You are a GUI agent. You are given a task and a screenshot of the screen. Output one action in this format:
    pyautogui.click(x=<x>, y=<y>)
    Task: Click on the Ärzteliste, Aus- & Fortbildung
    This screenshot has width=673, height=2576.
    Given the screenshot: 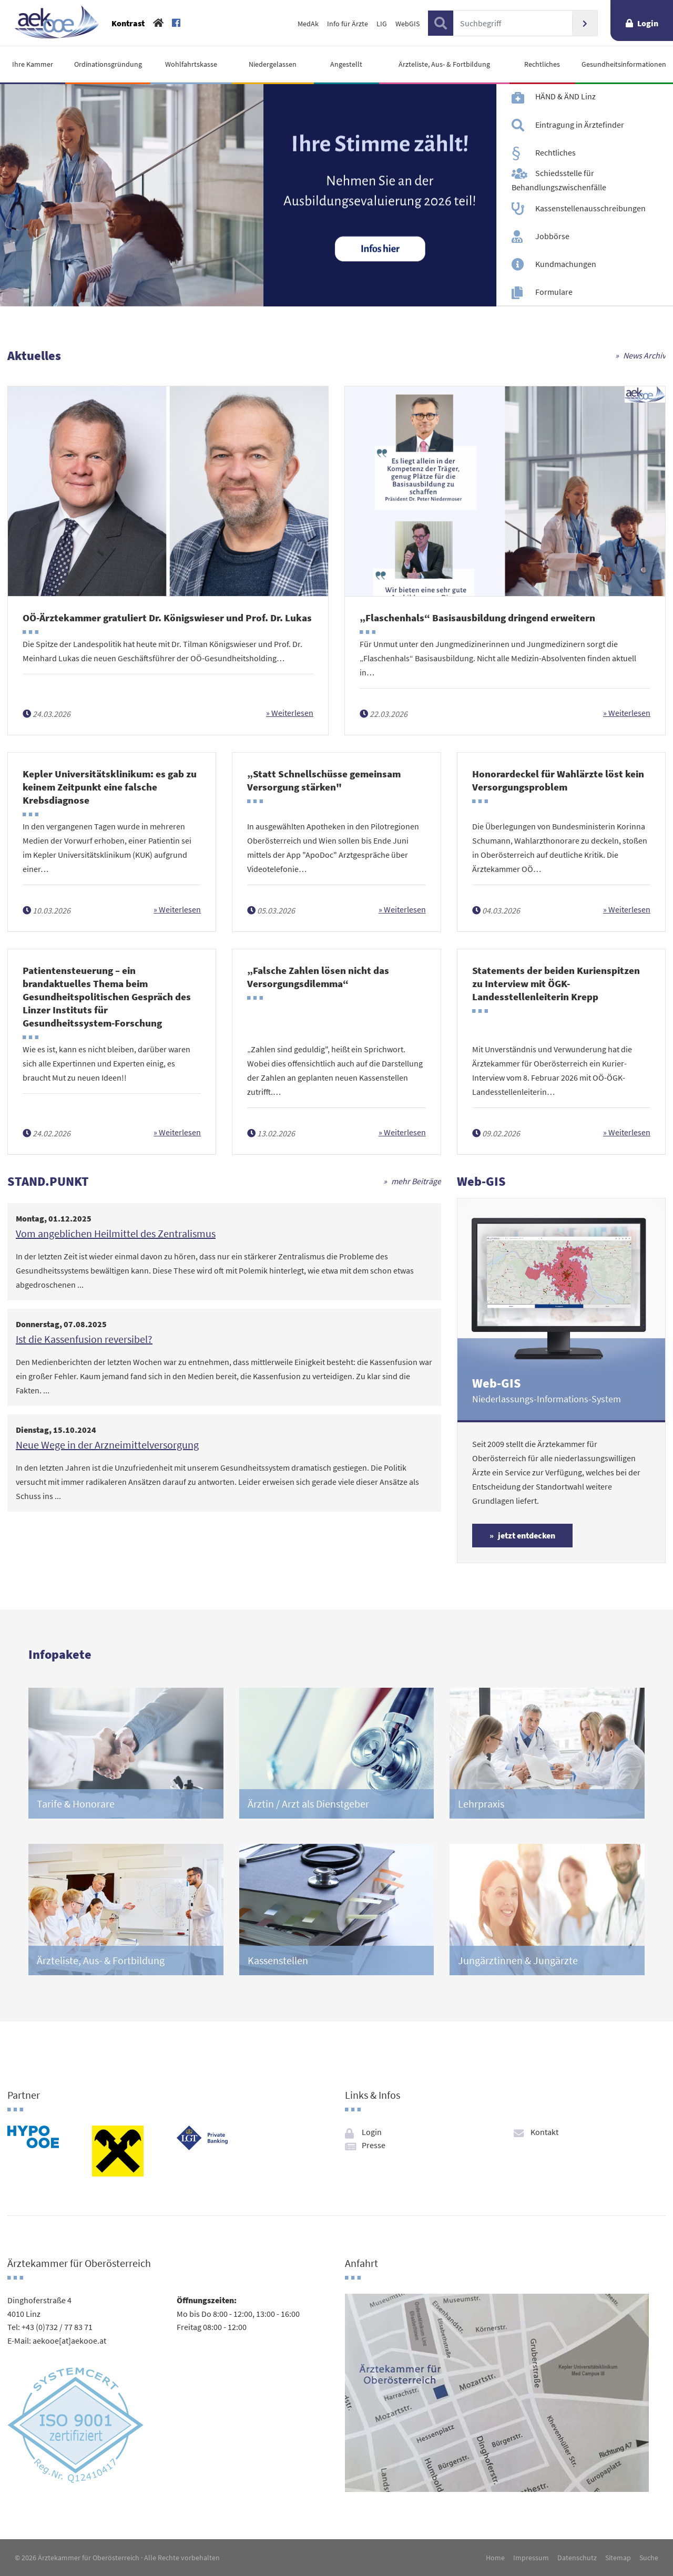 What is the action you would take?
    pyautogui.click(x=444, y=64)
    